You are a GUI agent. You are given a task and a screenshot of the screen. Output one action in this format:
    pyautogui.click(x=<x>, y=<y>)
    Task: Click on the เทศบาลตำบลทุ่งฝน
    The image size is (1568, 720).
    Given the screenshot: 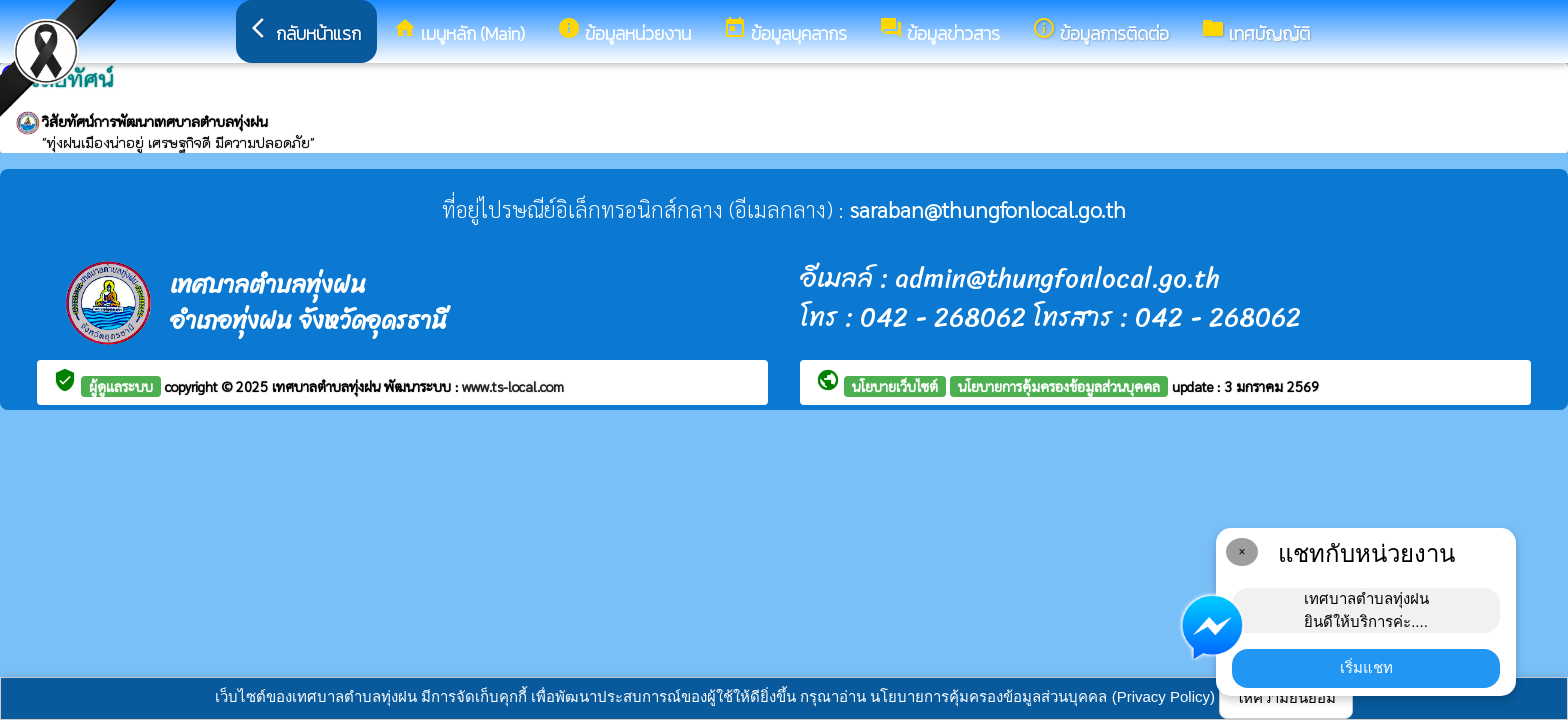 What is the action you would take?
    pyautogui.click(x=328, y=386)
    